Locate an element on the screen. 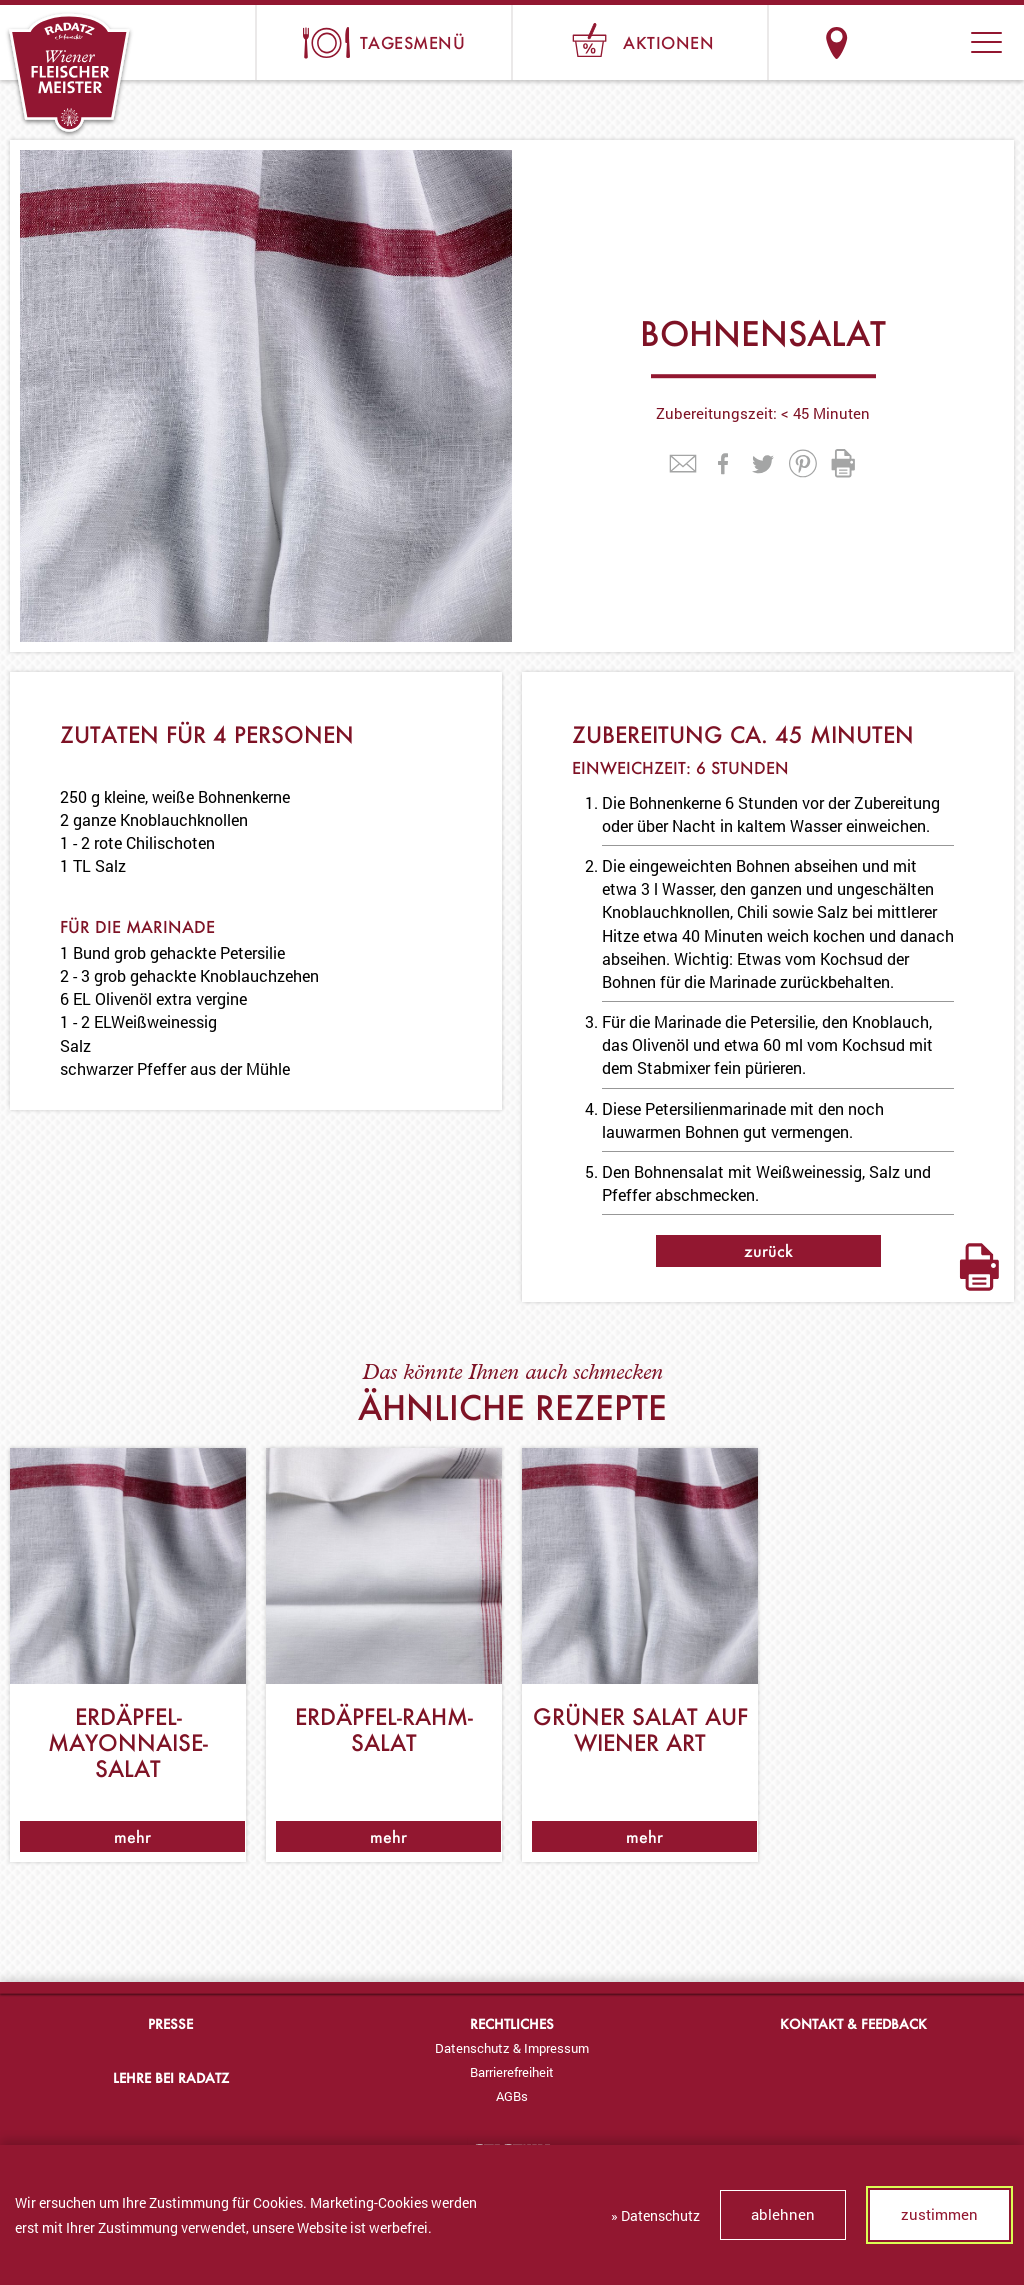  [button] is located at coordinates (986, 42).